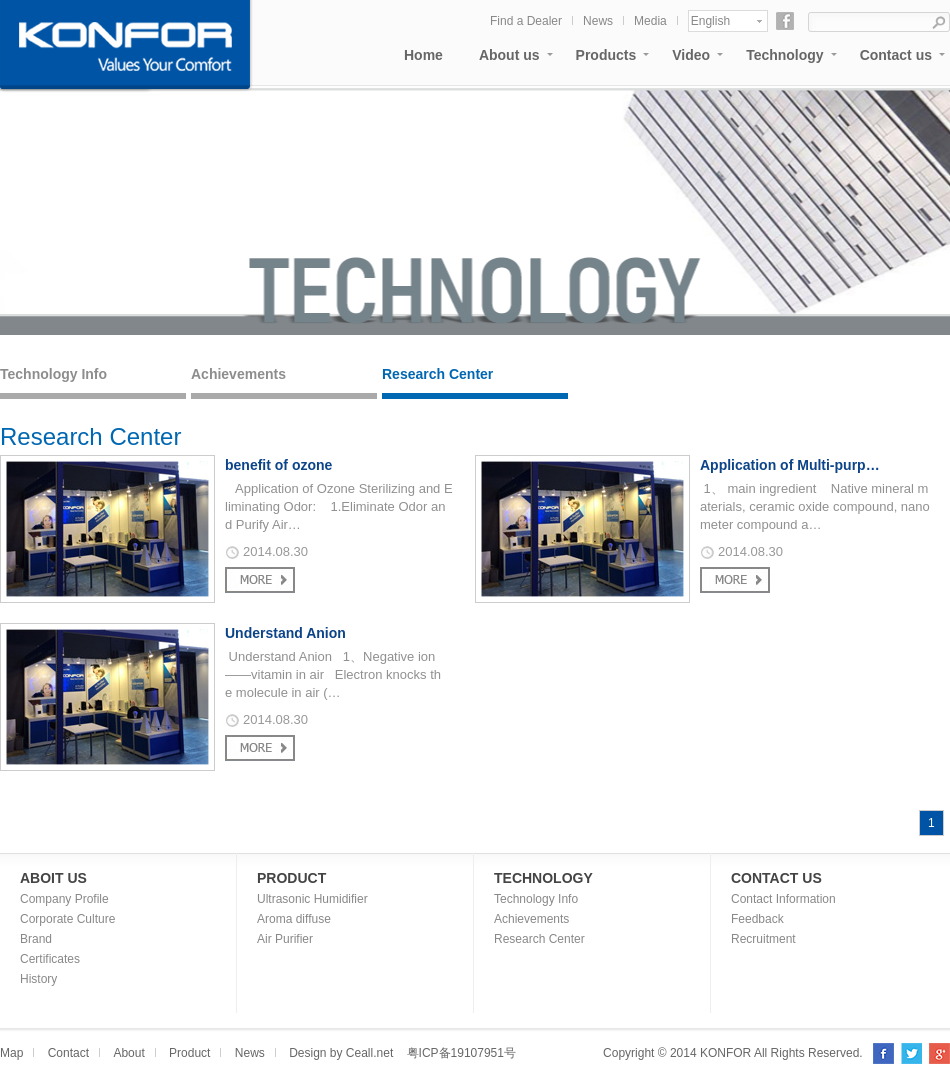 This screenshot has width=950, height=1083. Describe the element at coordinates (50, 959) in the screenshot. I see `Certificates` at that location.